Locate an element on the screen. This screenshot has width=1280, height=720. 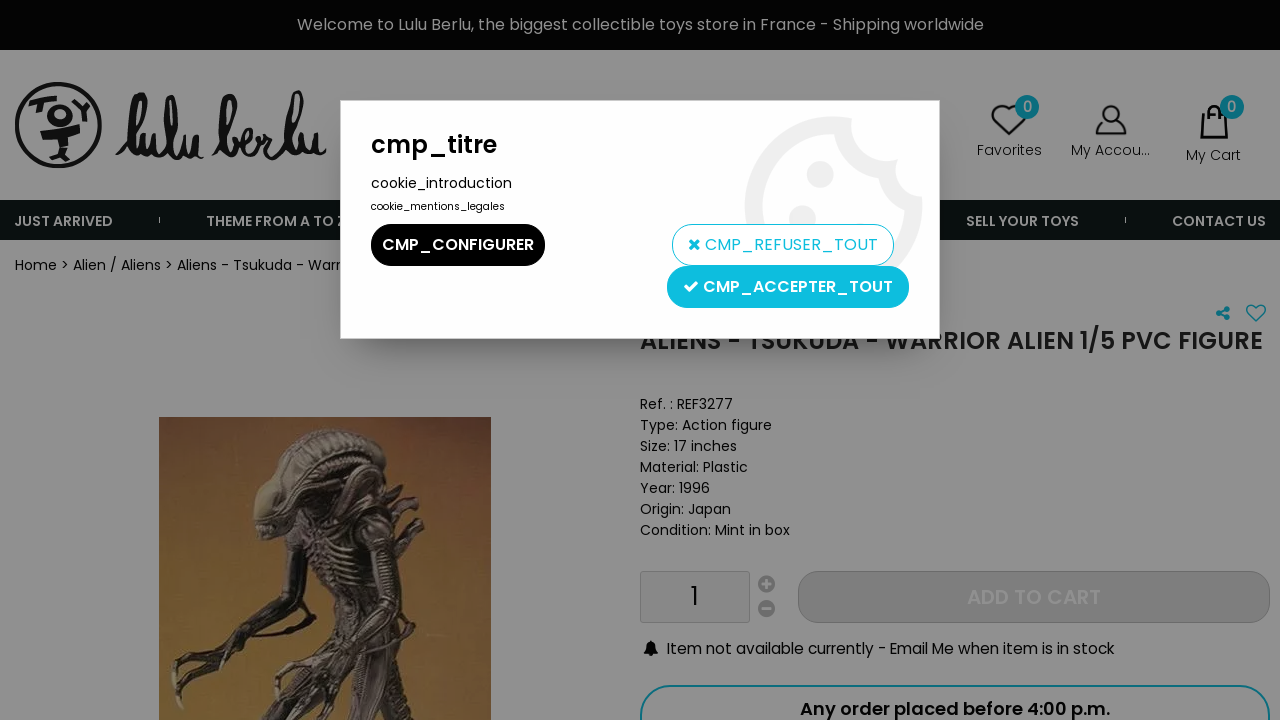
cmp_accepter_tout is located at coordinates (788, 286).